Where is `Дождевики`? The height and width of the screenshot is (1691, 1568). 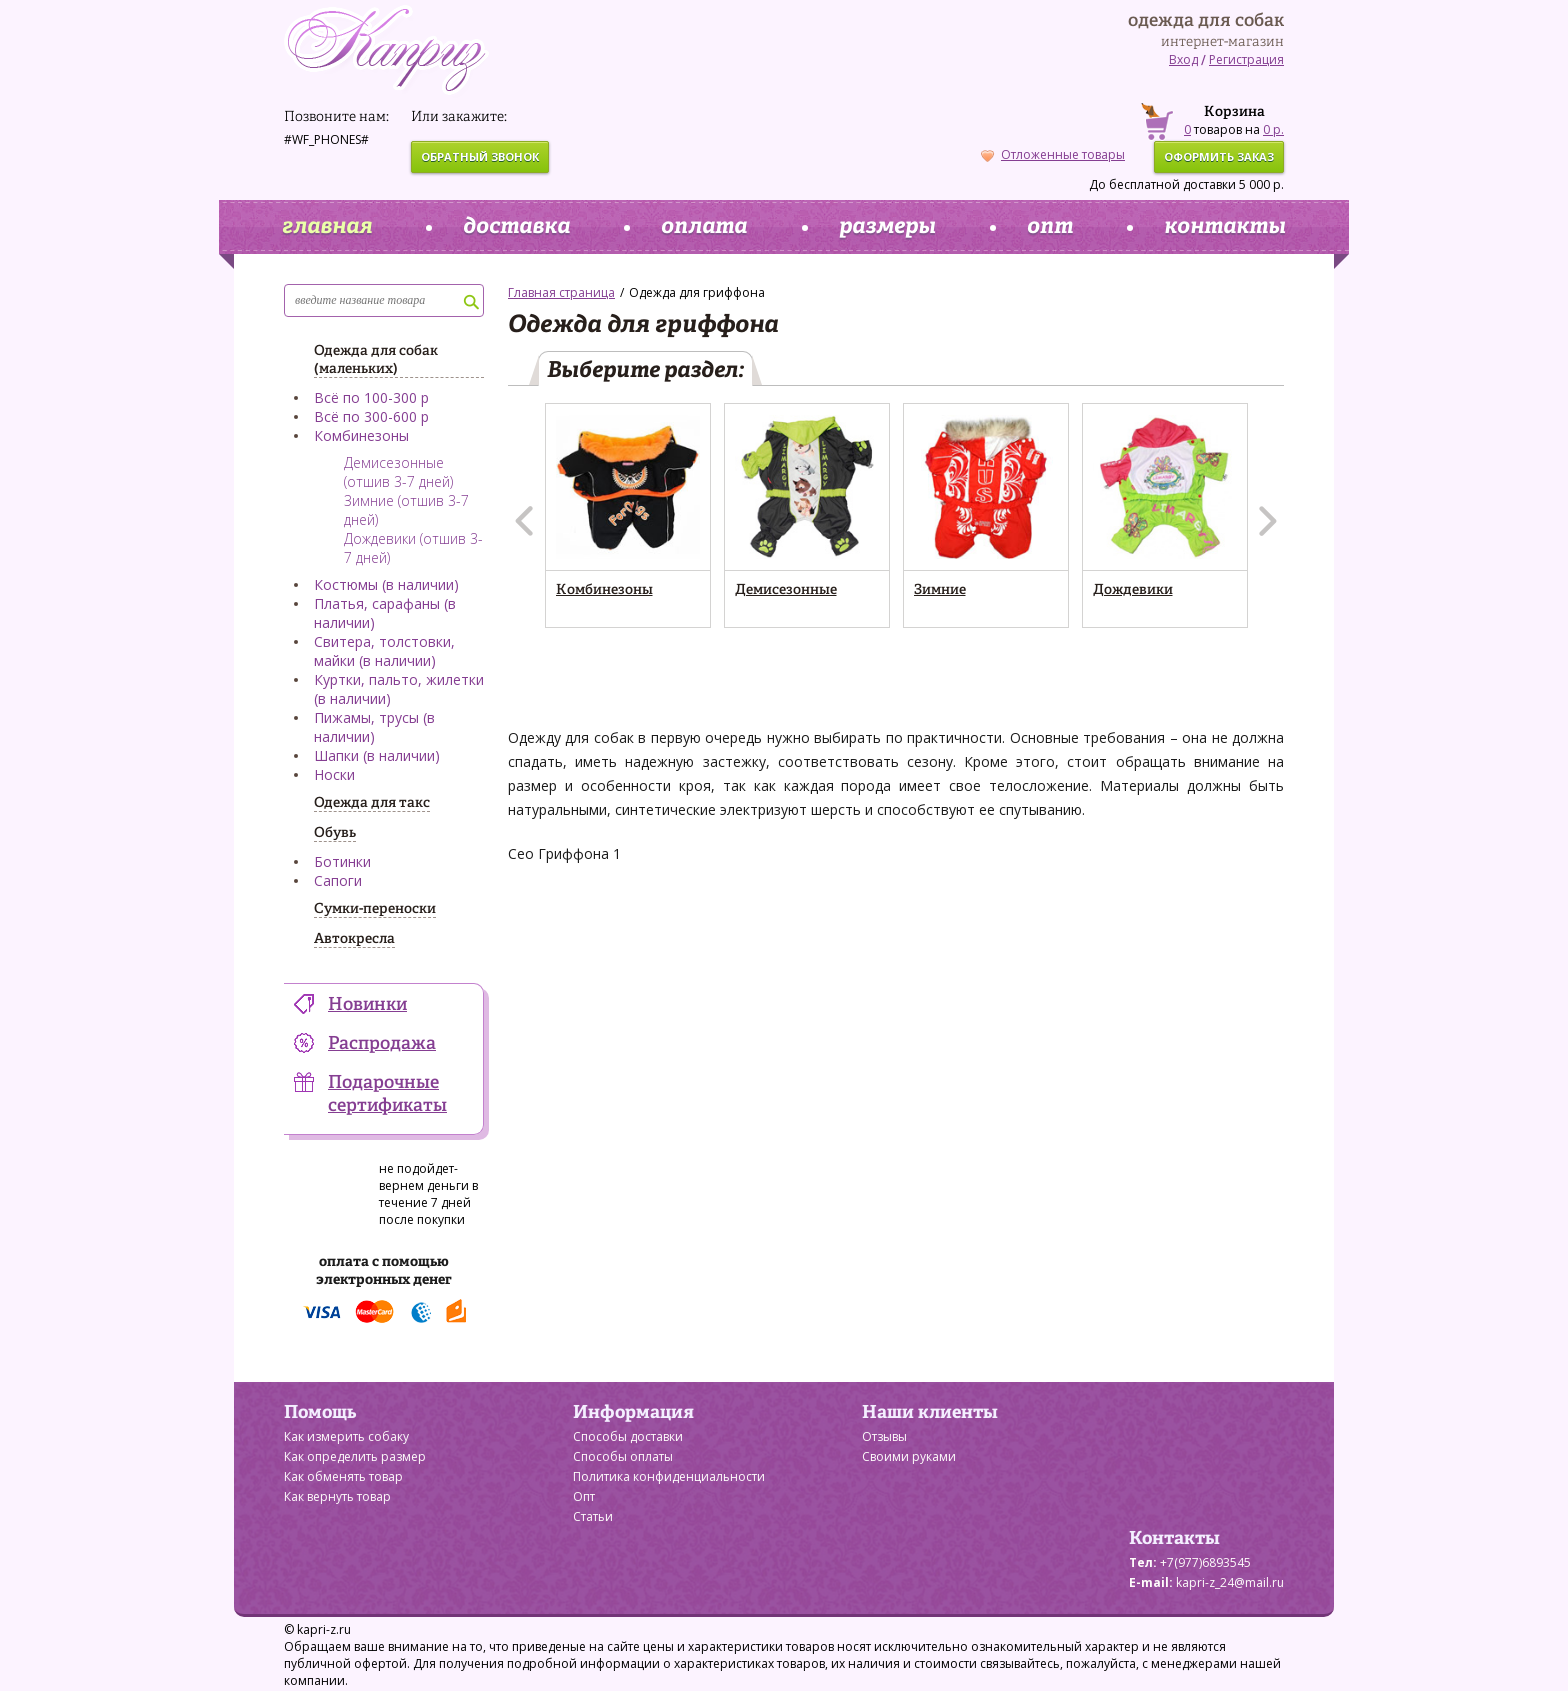
Дождевики is located at coordinates (1133, 590).